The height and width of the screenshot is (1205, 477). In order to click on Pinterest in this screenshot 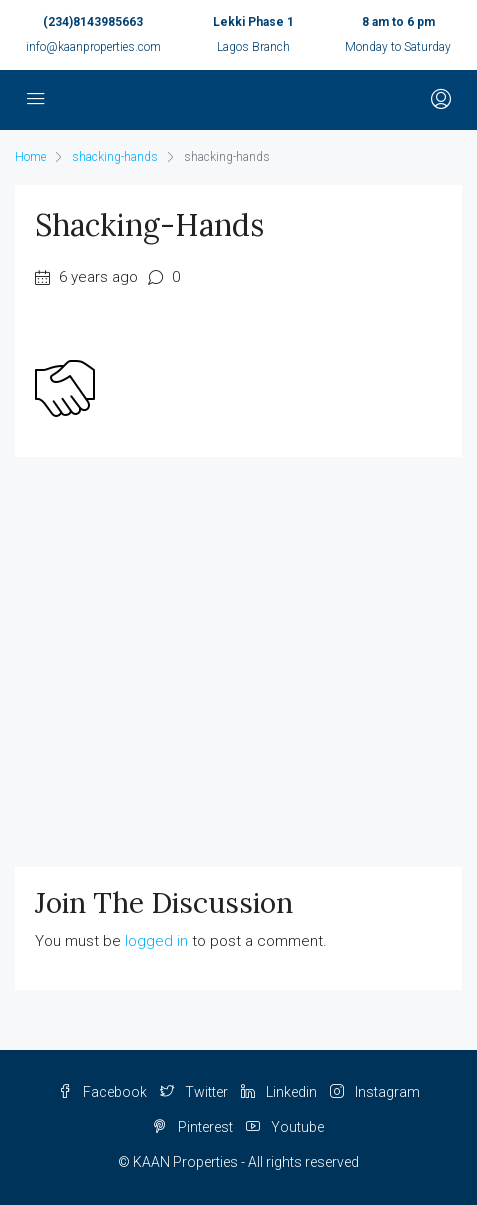, I will do `click(193, 1127)`.